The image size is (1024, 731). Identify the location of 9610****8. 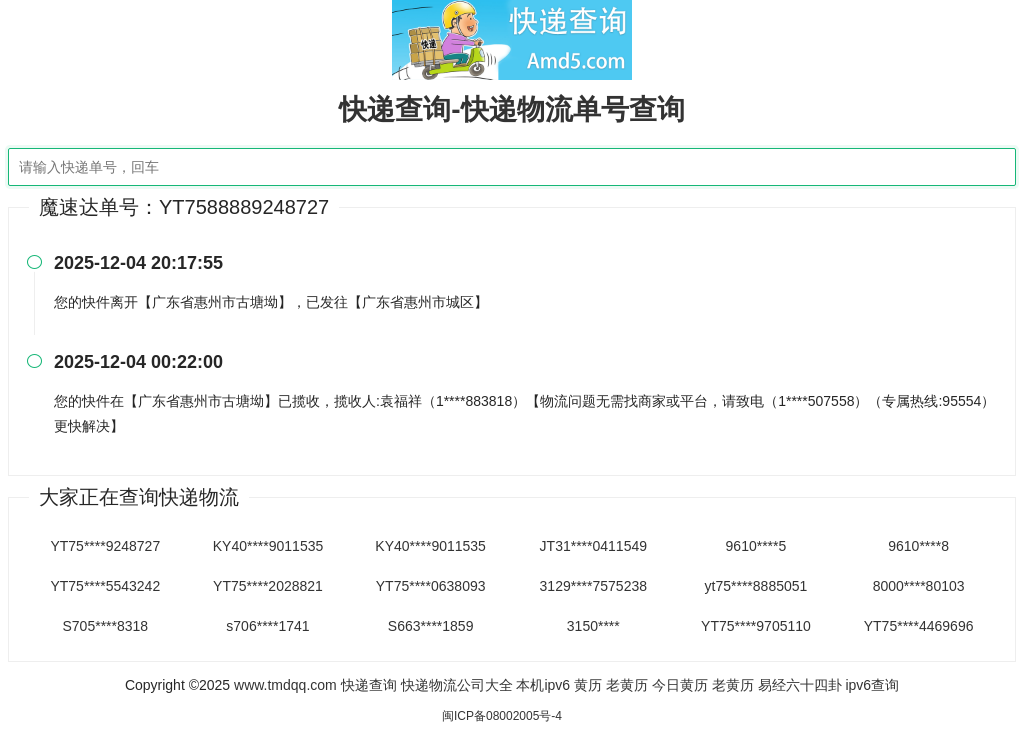
(918, 546).